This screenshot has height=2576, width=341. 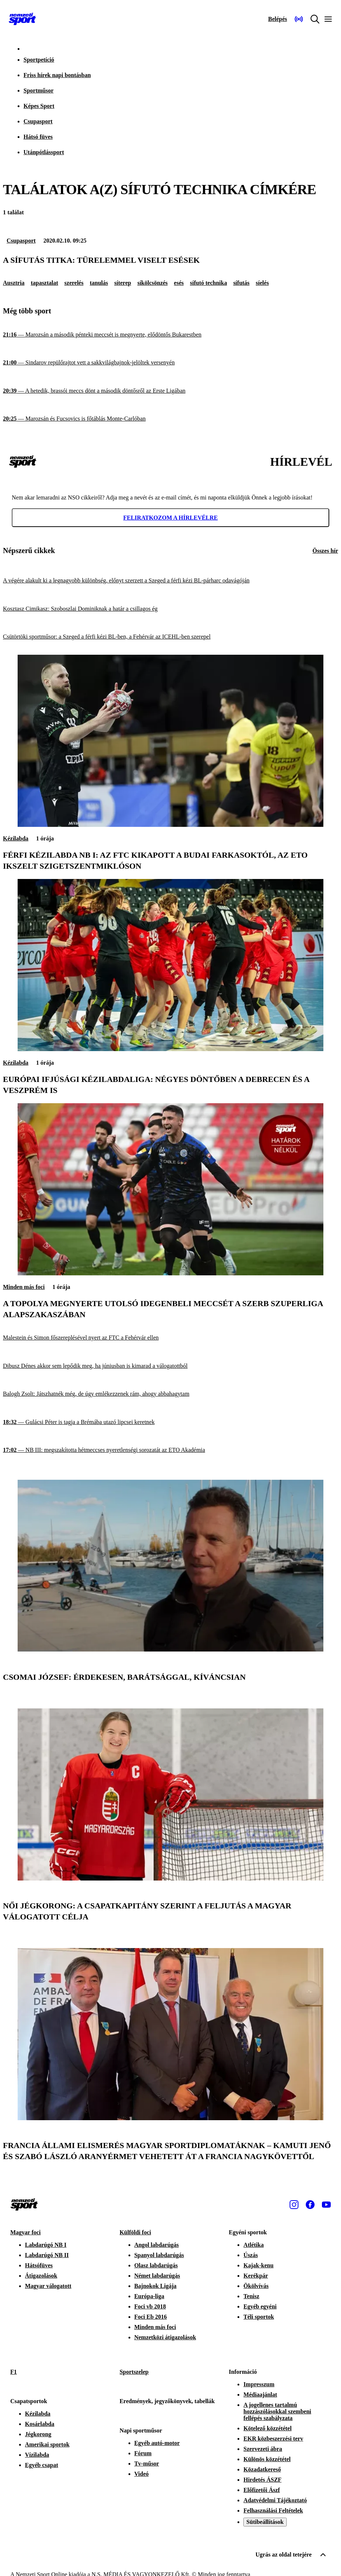 I want to click on Hirdetés ÁSZF, so click(x=262, y=2480).